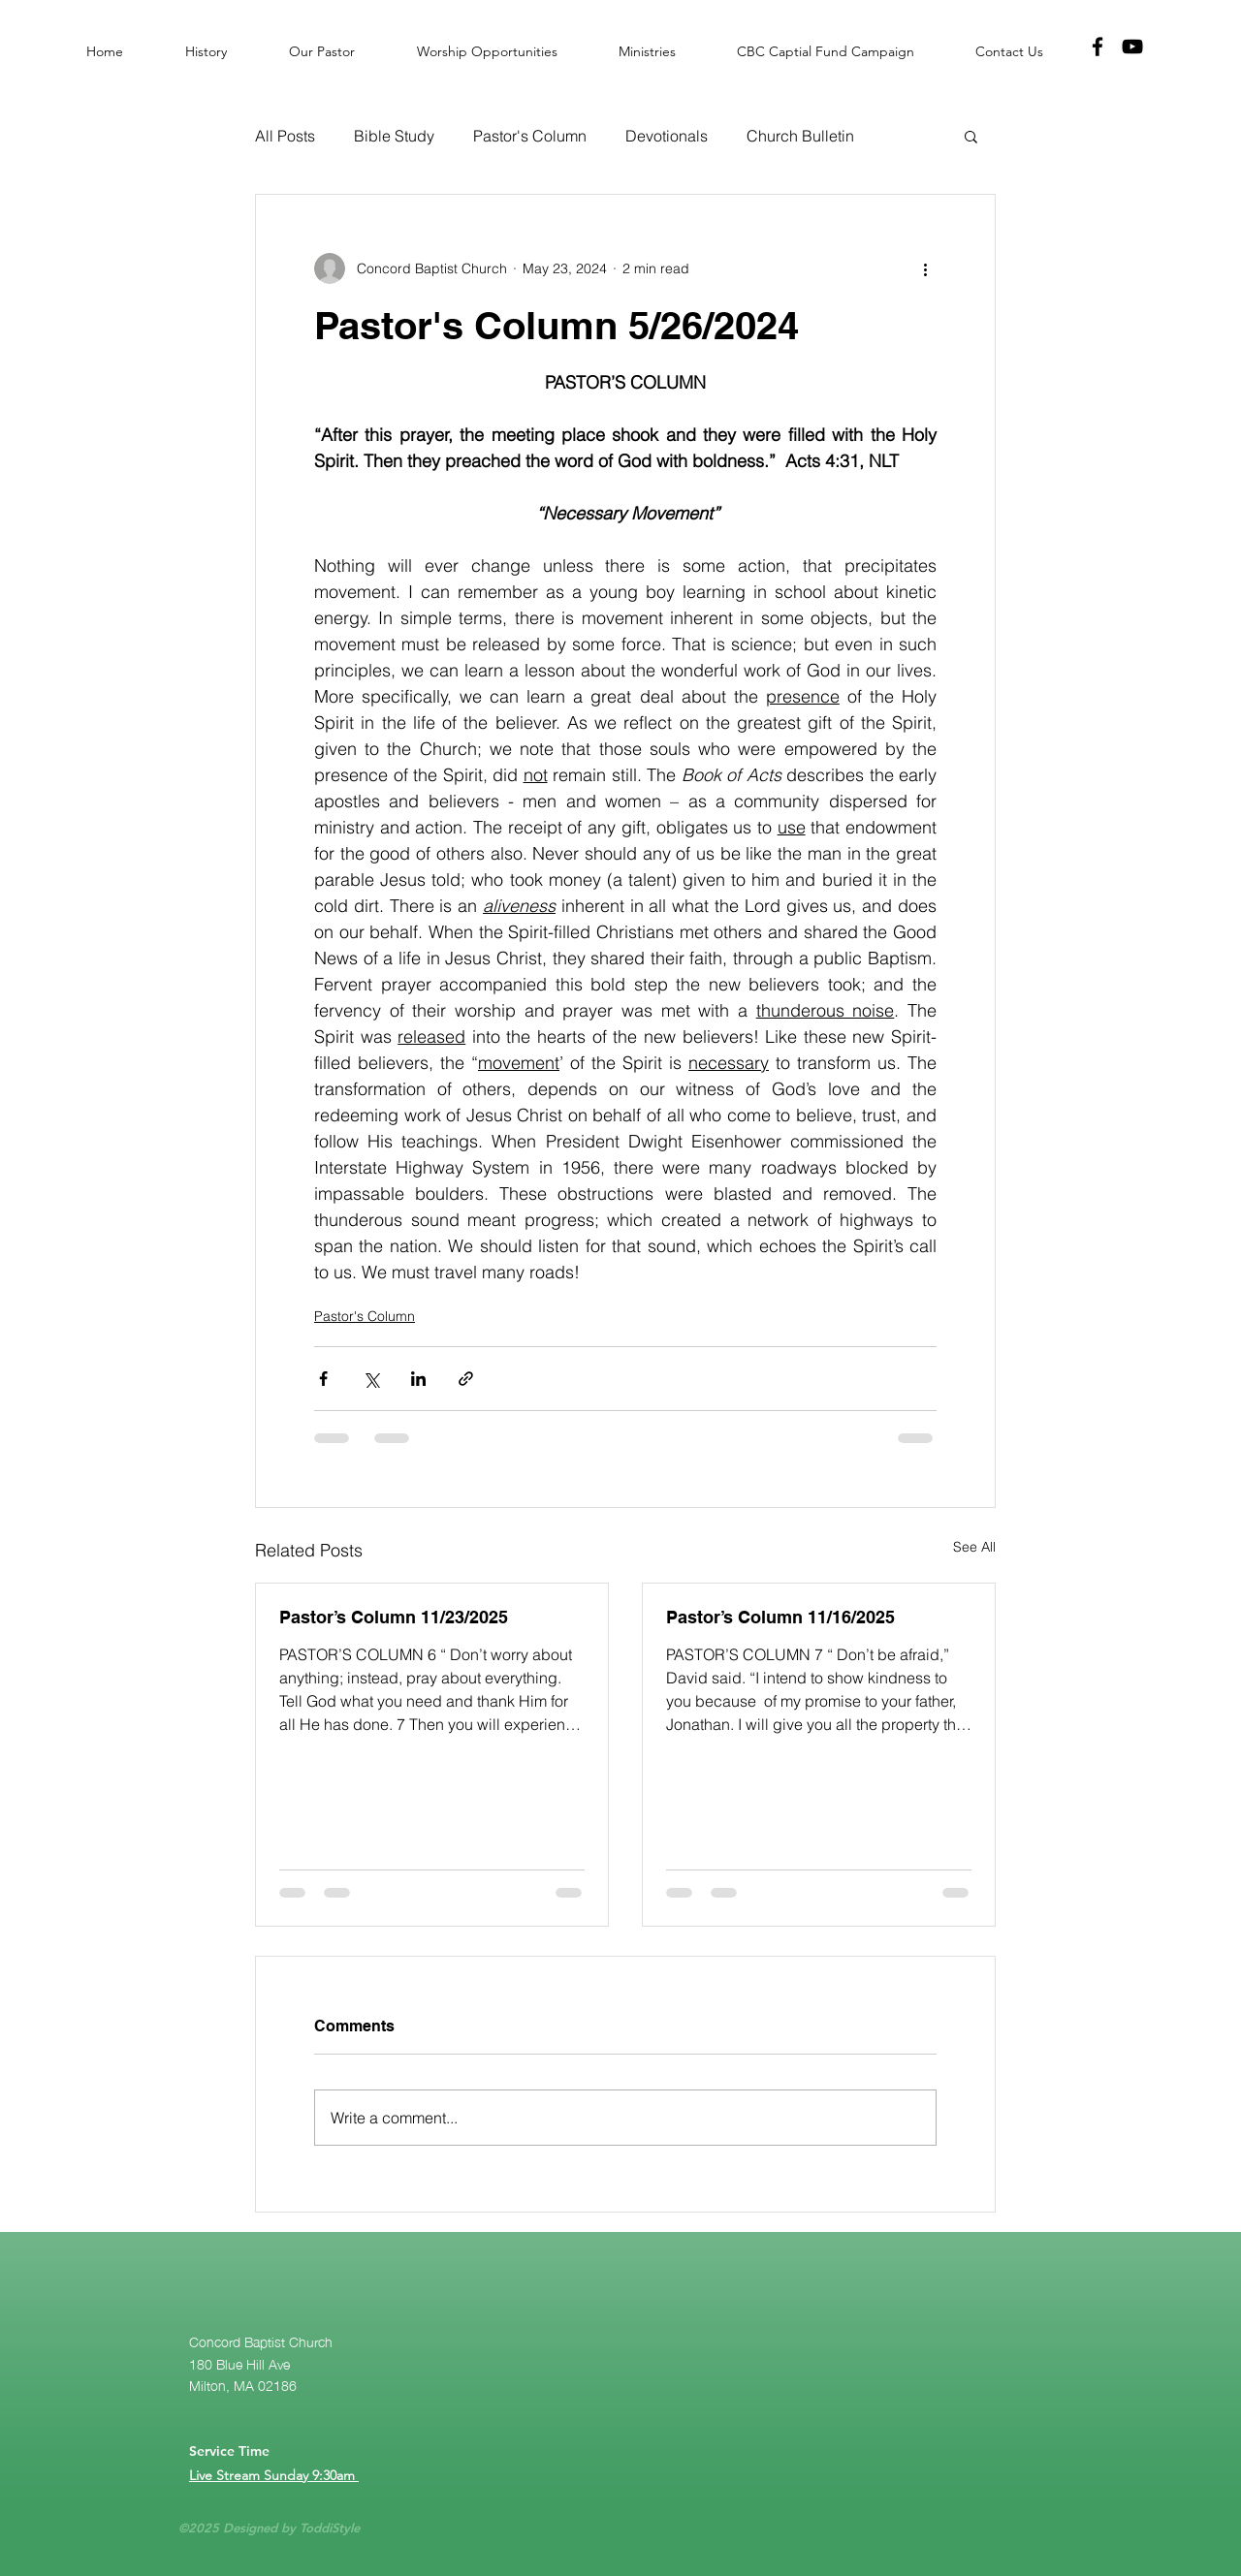 This screenshot has width=1241, height=2576. Describe the element at coordinates (800, 135) in the screenshot. I see `Church Bulletin` at that location.